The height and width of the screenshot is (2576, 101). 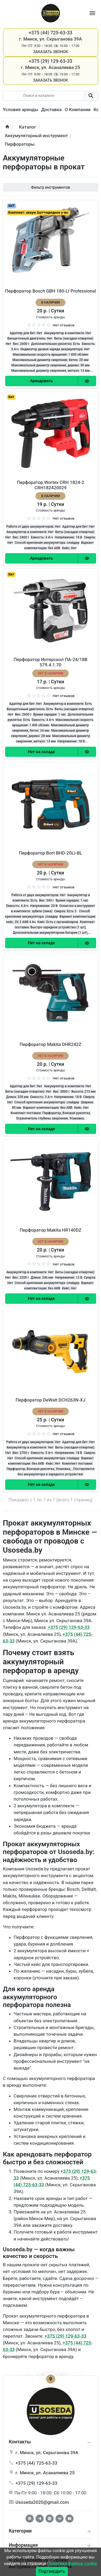 What do you see at coordinates (72, 2563) in the screenshot?
I see `Политика файлов cookie` at bounding box center [72, 2563].